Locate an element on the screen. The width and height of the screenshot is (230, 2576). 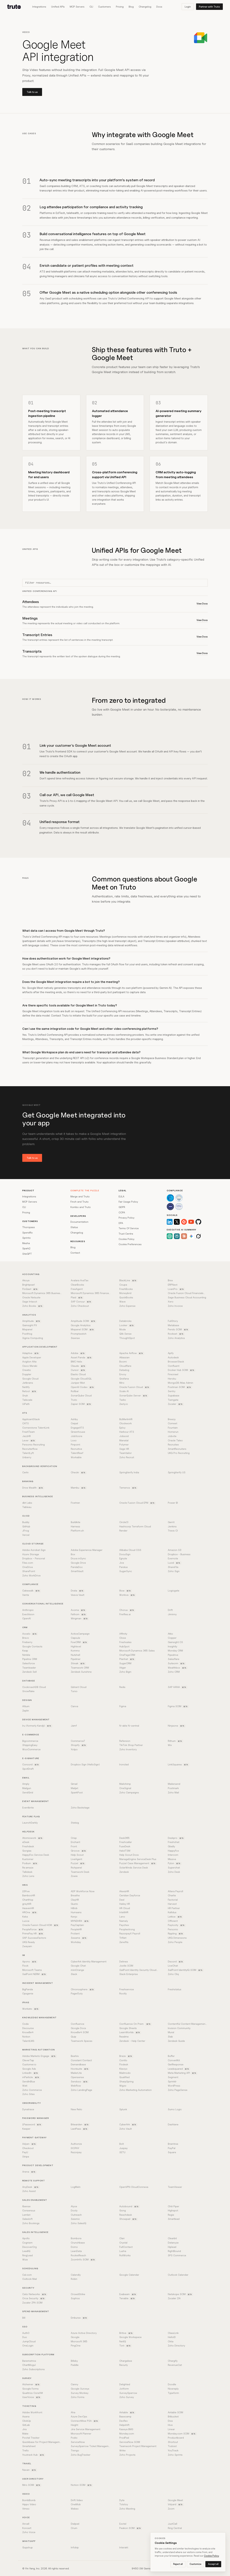
Zendesk Sunshine is located at coordinates (81, 1671).